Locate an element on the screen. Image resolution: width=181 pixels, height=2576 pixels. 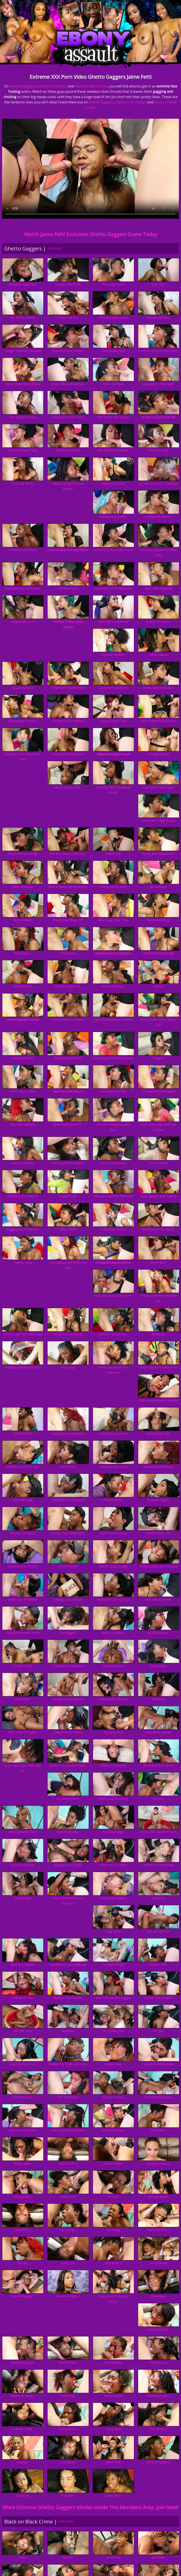
Domination Of A Willing Slut is located at coordinates (113, 588).